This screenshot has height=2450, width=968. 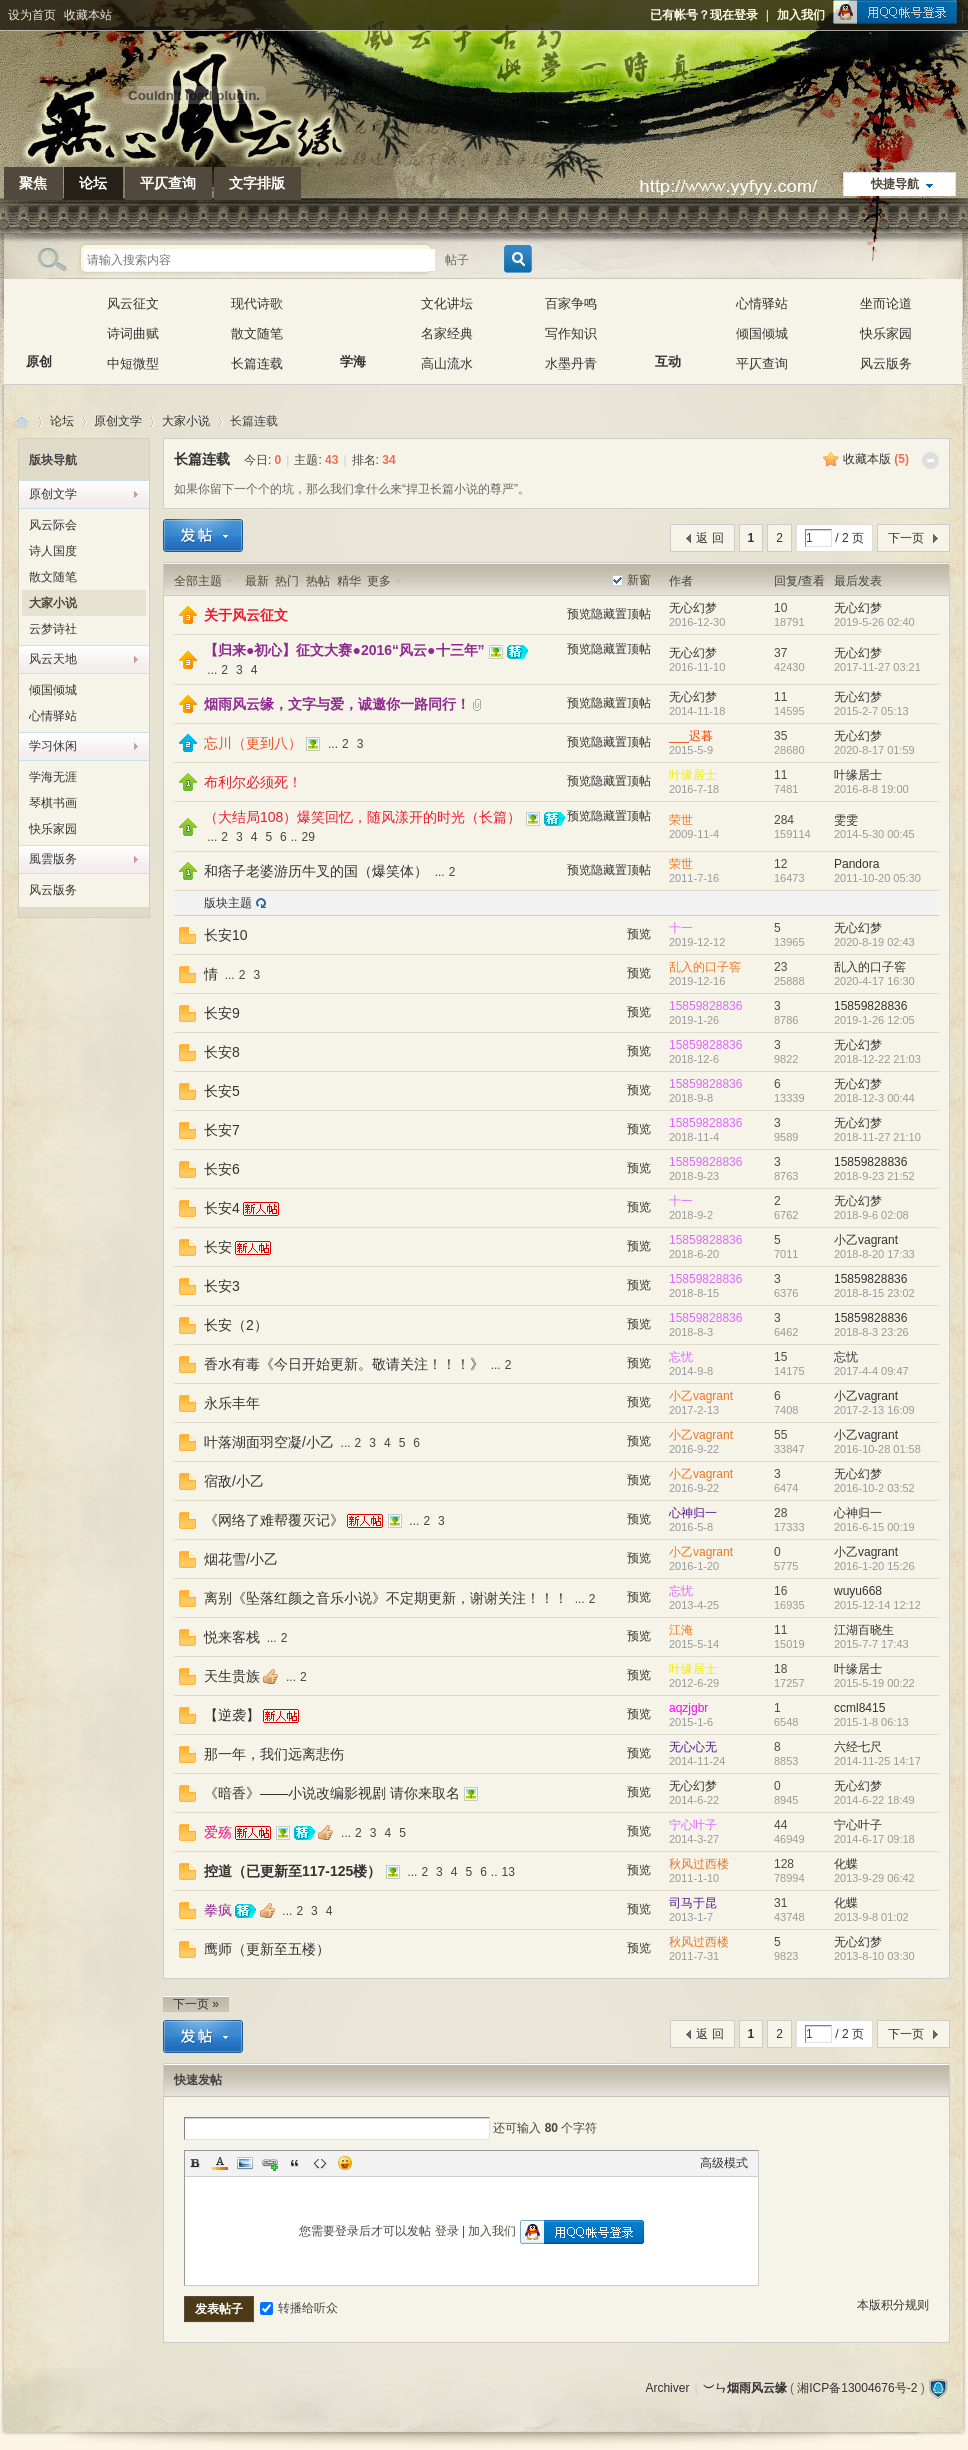 I want to click on 2018-8-3 23:26, so click(x=871, y=1332).